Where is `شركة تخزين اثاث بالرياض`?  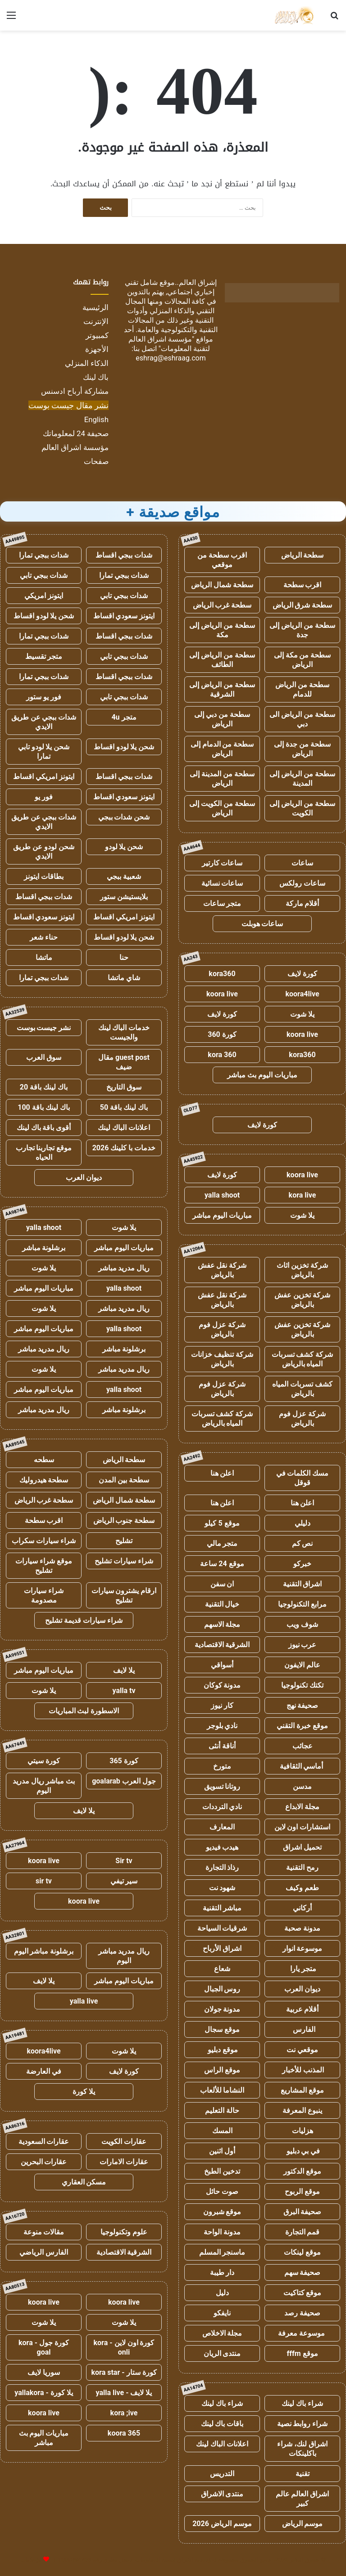 شركة تخزين اثاث بالرياض is located at coordinates (302, 1270).